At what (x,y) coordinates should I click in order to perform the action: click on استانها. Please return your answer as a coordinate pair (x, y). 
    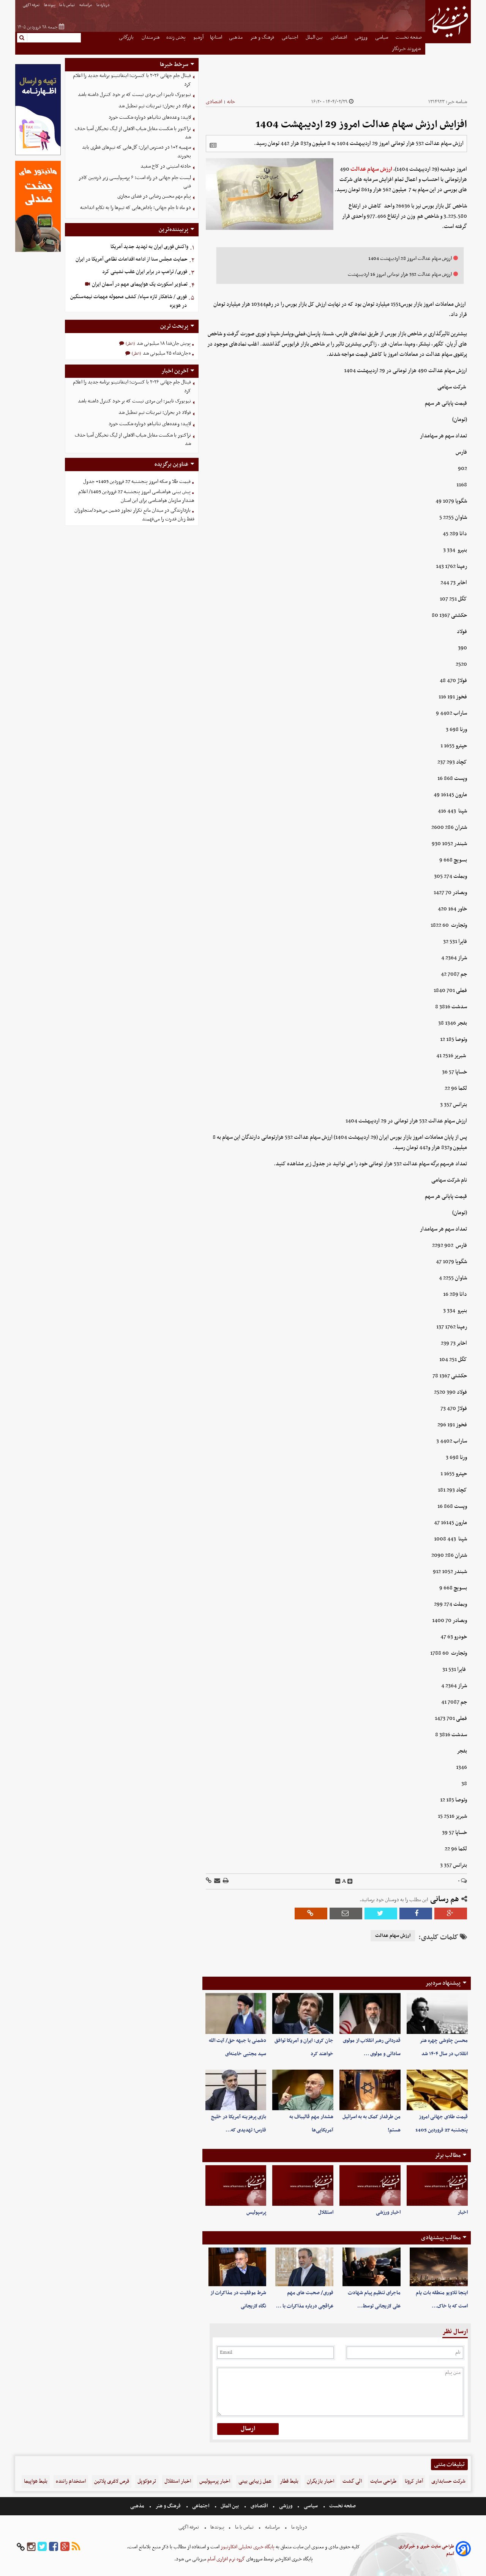
    Looking at the image, I should click on (216, 37).